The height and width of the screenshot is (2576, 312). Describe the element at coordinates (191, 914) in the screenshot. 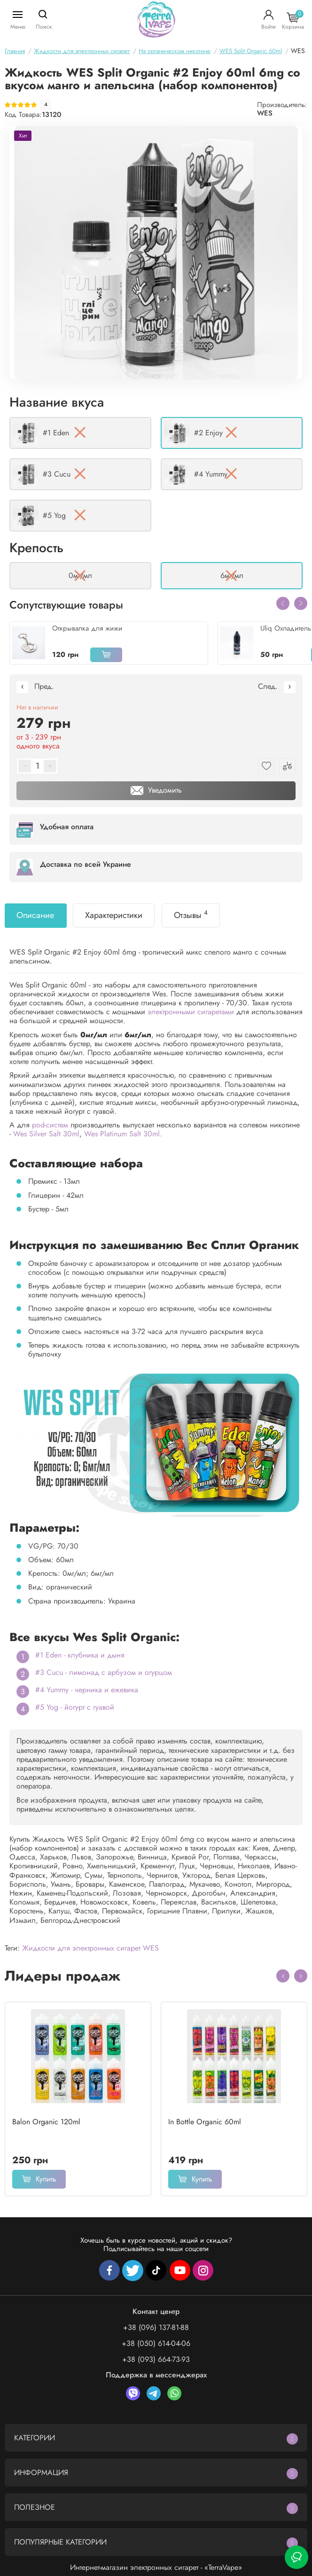

I see `Отзывы` at that location.